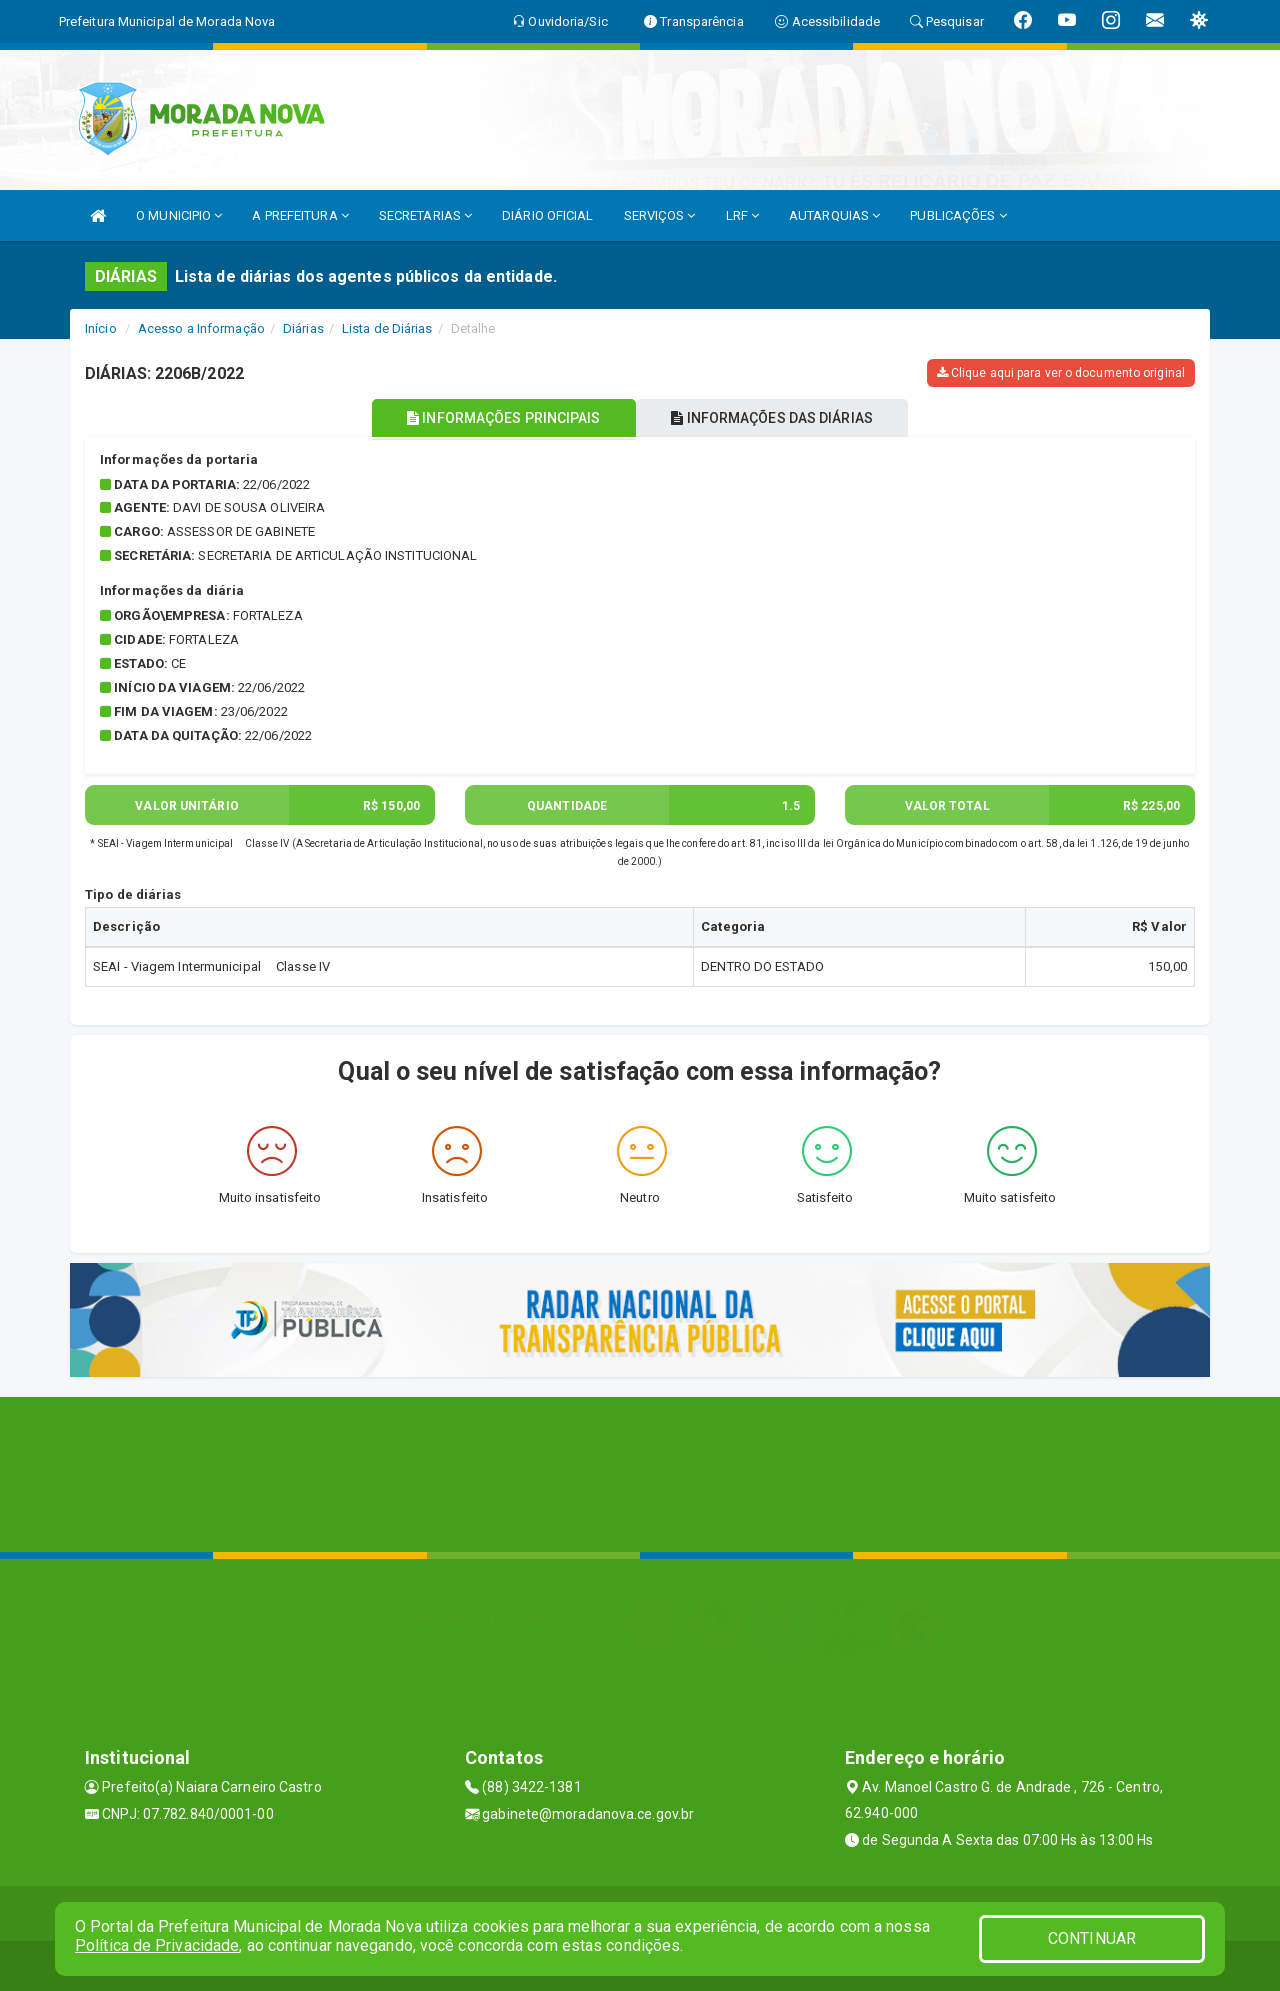 Image resolution: width=1280 pixels, height=1991 pixels. Describe the element at coordinates (958, 215) in the screenshot. I see `PUBLICAÇÕES` at that location.